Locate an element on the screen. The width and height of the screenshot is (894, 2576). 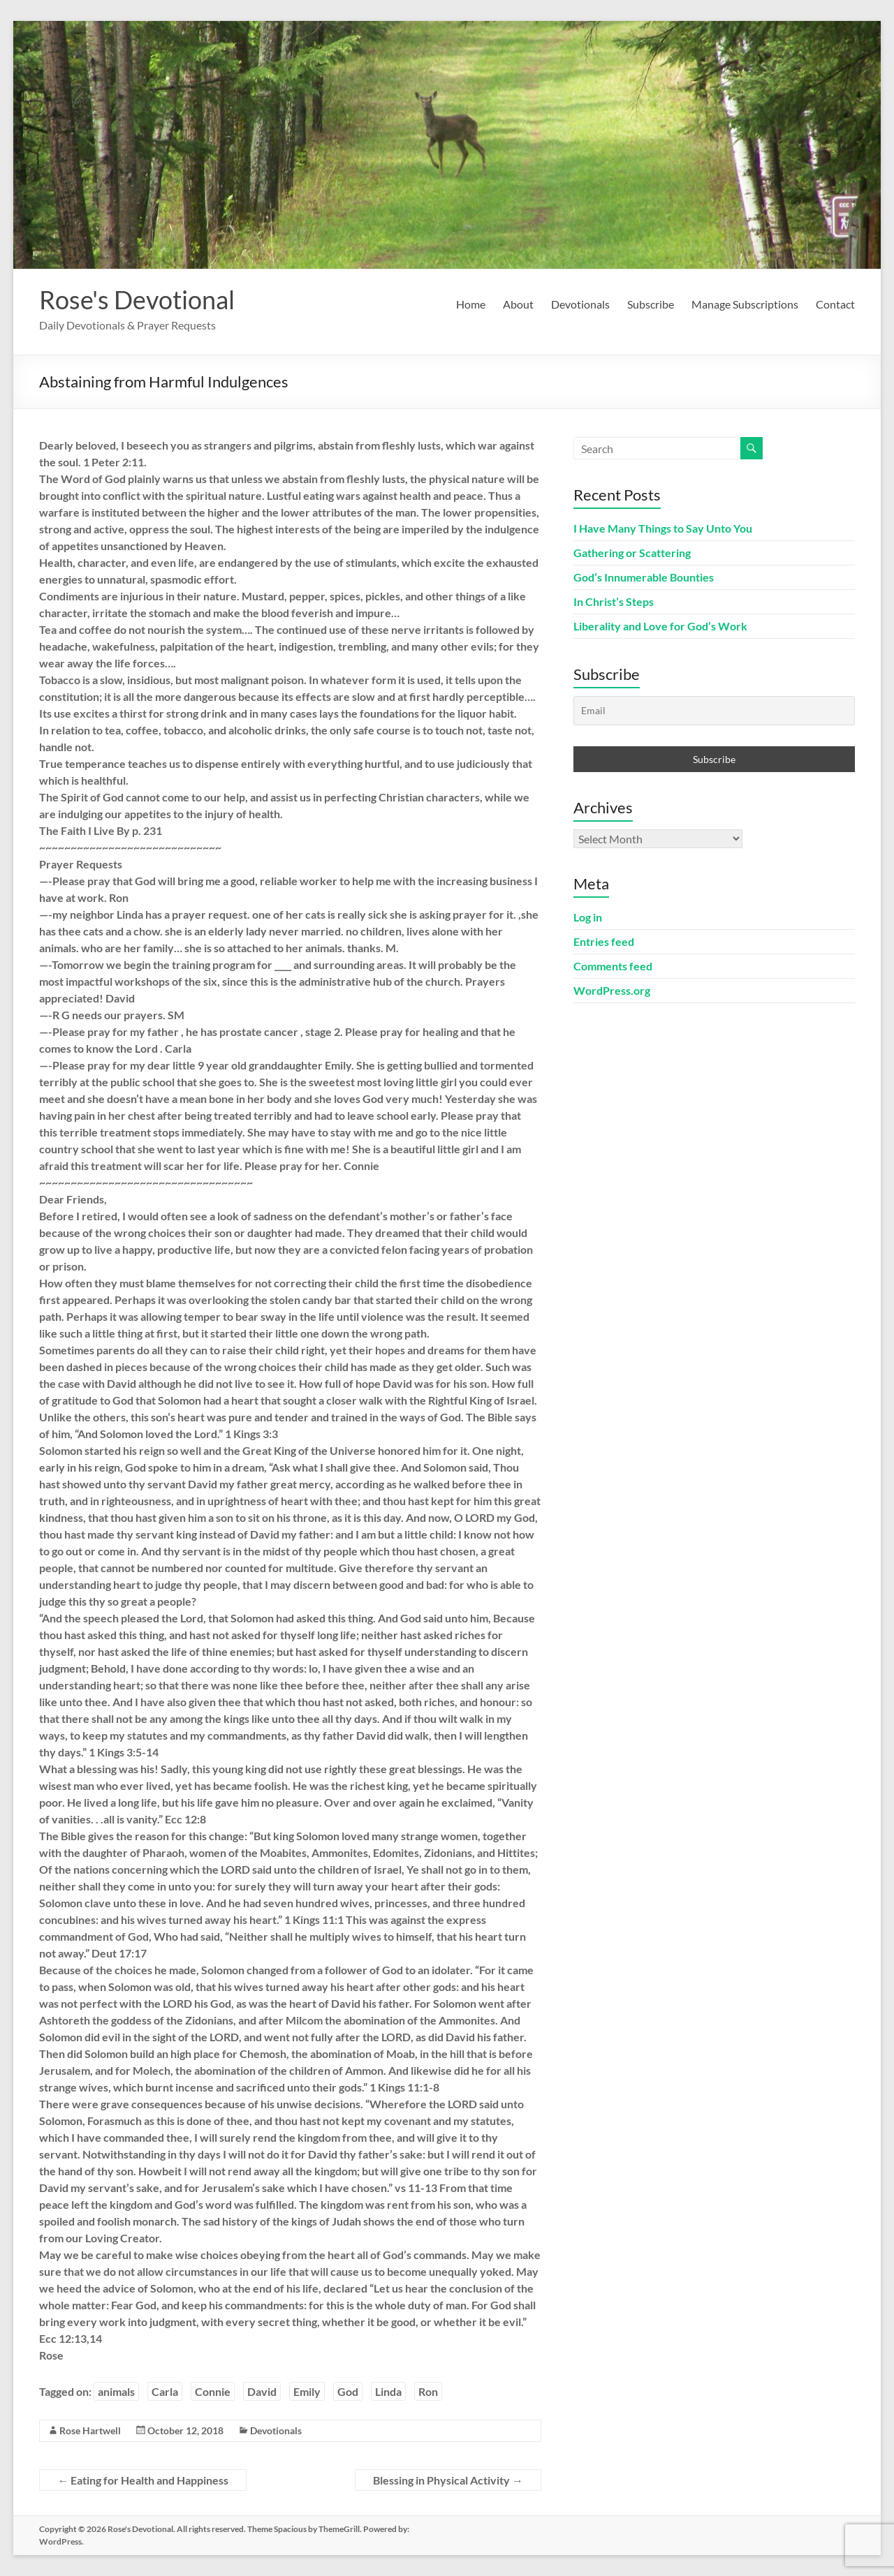
WordPress.org is located at coordinates (611, 990).